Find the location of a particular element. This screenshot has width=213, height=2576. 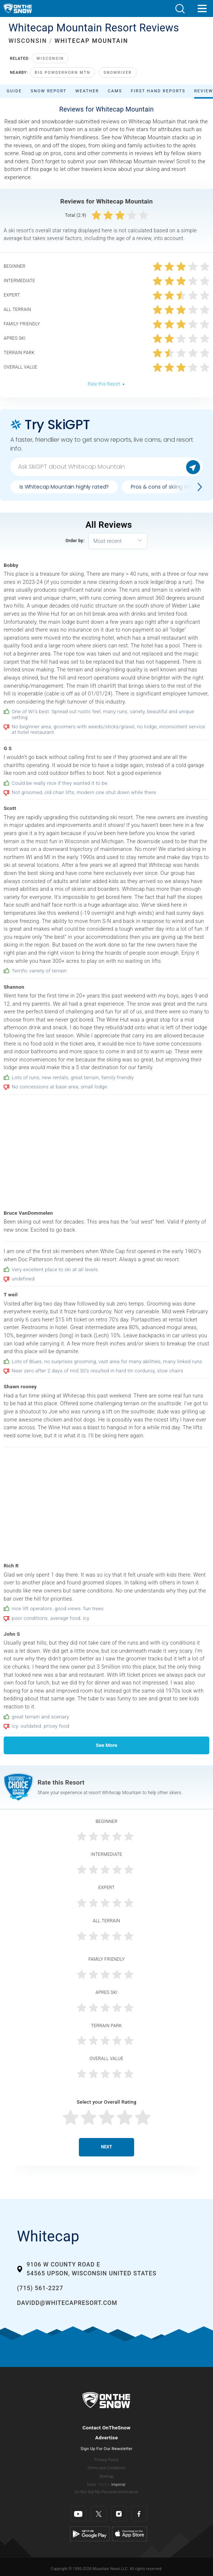

(715) 561-2227 is located at coordinates (40, 2288).